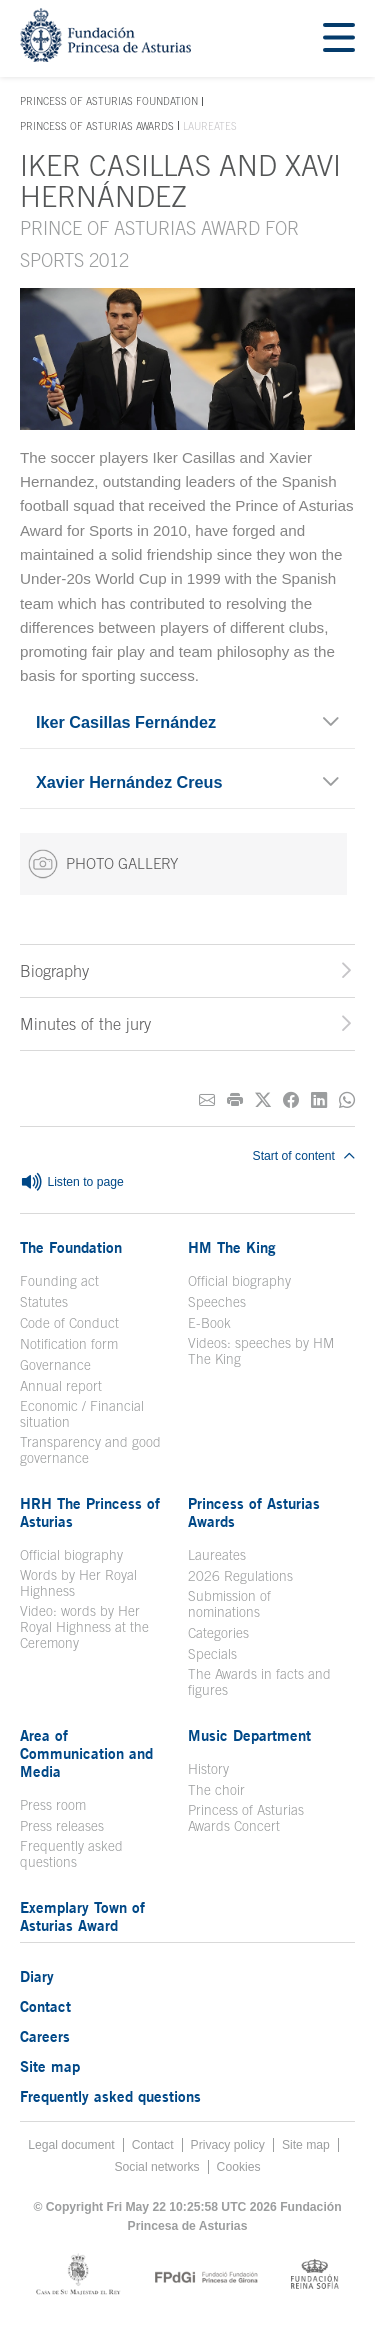 The width and height of the screenshot is (375, 2326). Describe the element at coordinates (212, 1654) in the screenshot. I see `Specials` at that location.